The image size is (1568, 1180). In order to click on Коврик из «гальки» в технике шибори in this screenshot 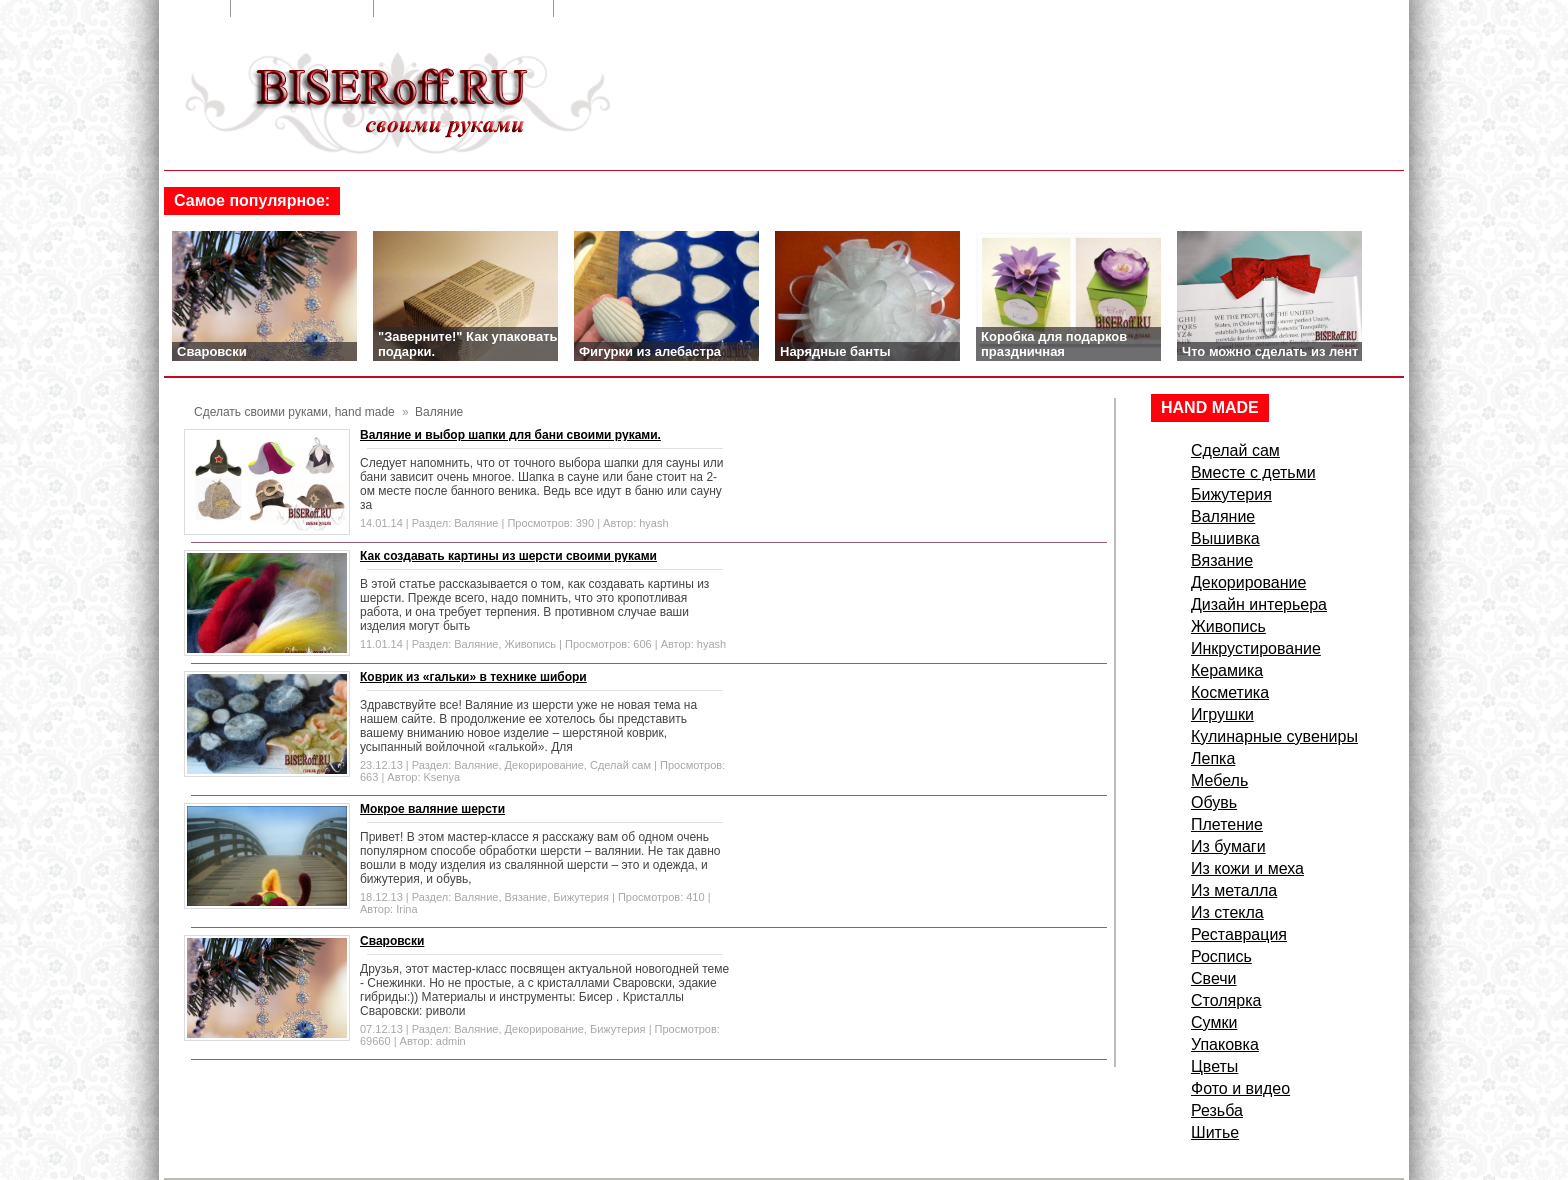, I will do `click(473, 677)`.